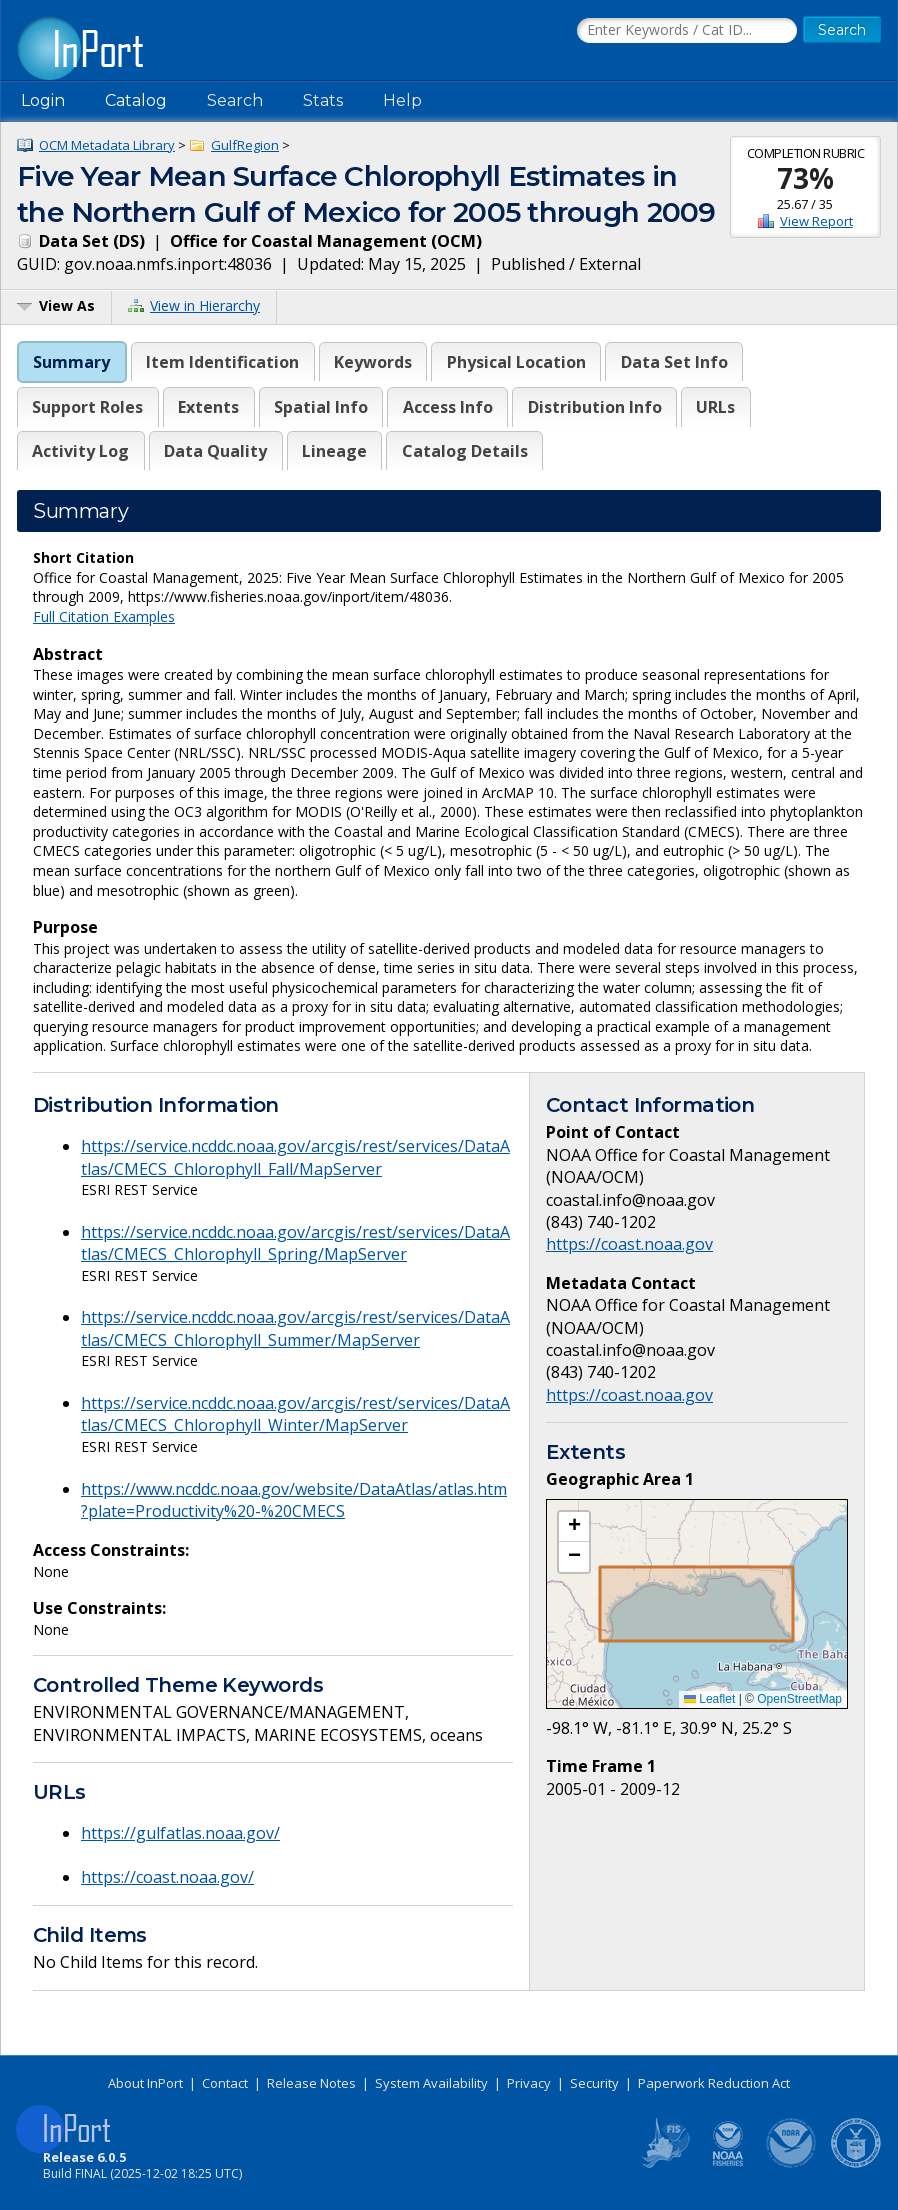  I want to click on OpenStreetMap, so click(799, 1699).